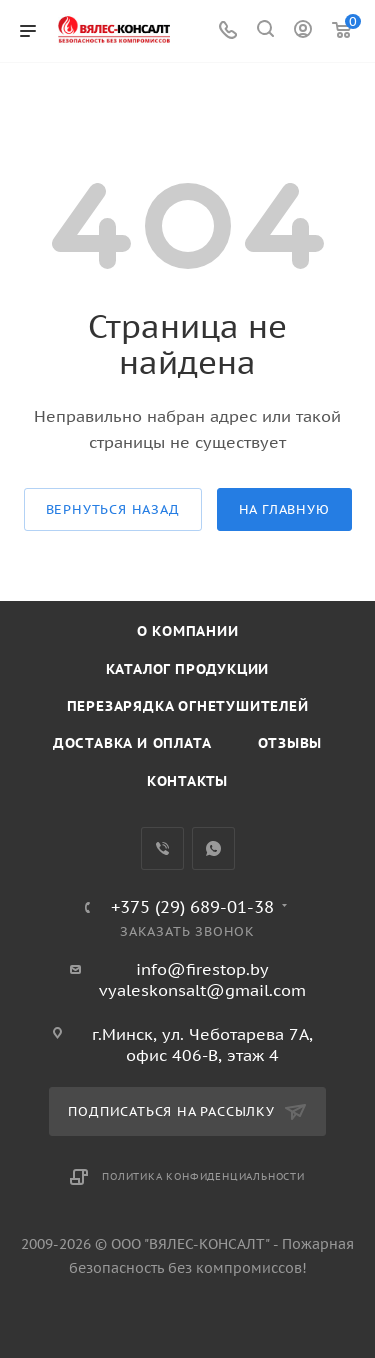 This screenshot has height=1358, width=375. What do you see at coordinates (188, 669) in the screenshot?
I see `Каталог продукции` at bounding box center [188, 669].